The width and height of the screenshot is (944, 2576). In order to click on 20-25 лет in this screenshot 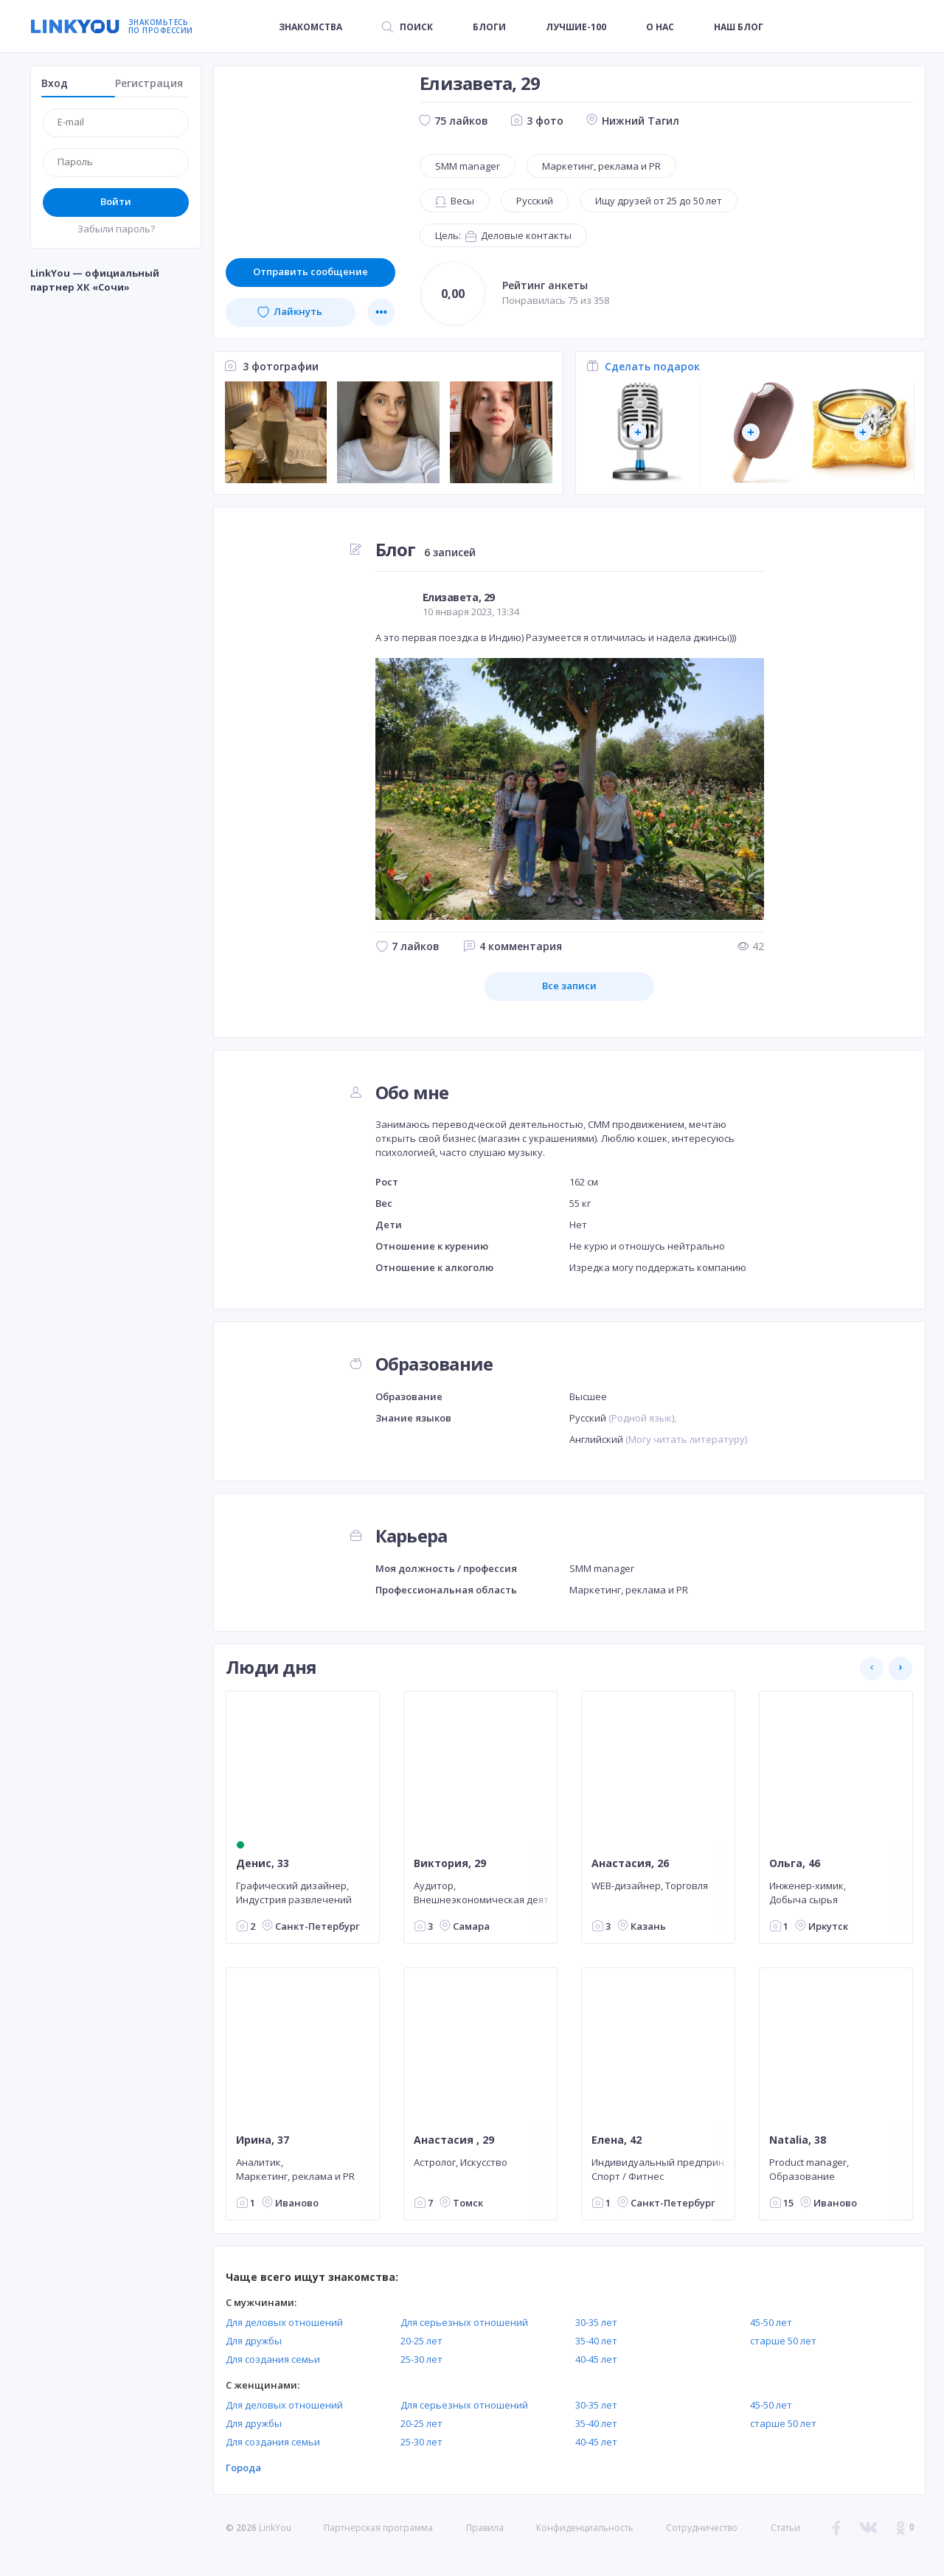, I will do `click(421, 2340)`.